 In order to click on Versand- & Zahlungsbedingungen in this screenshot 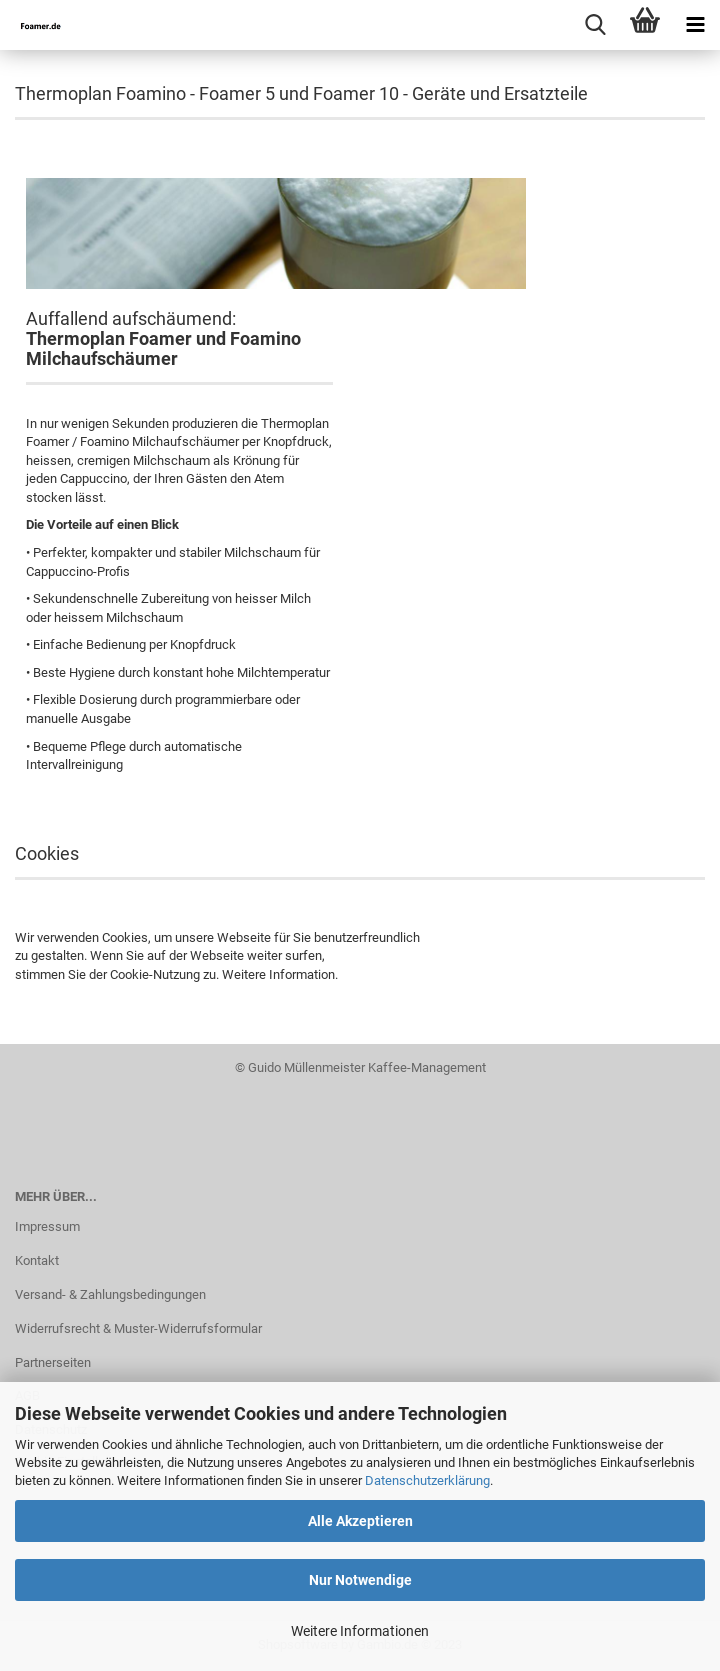, I will do `click(110, 1294)`.